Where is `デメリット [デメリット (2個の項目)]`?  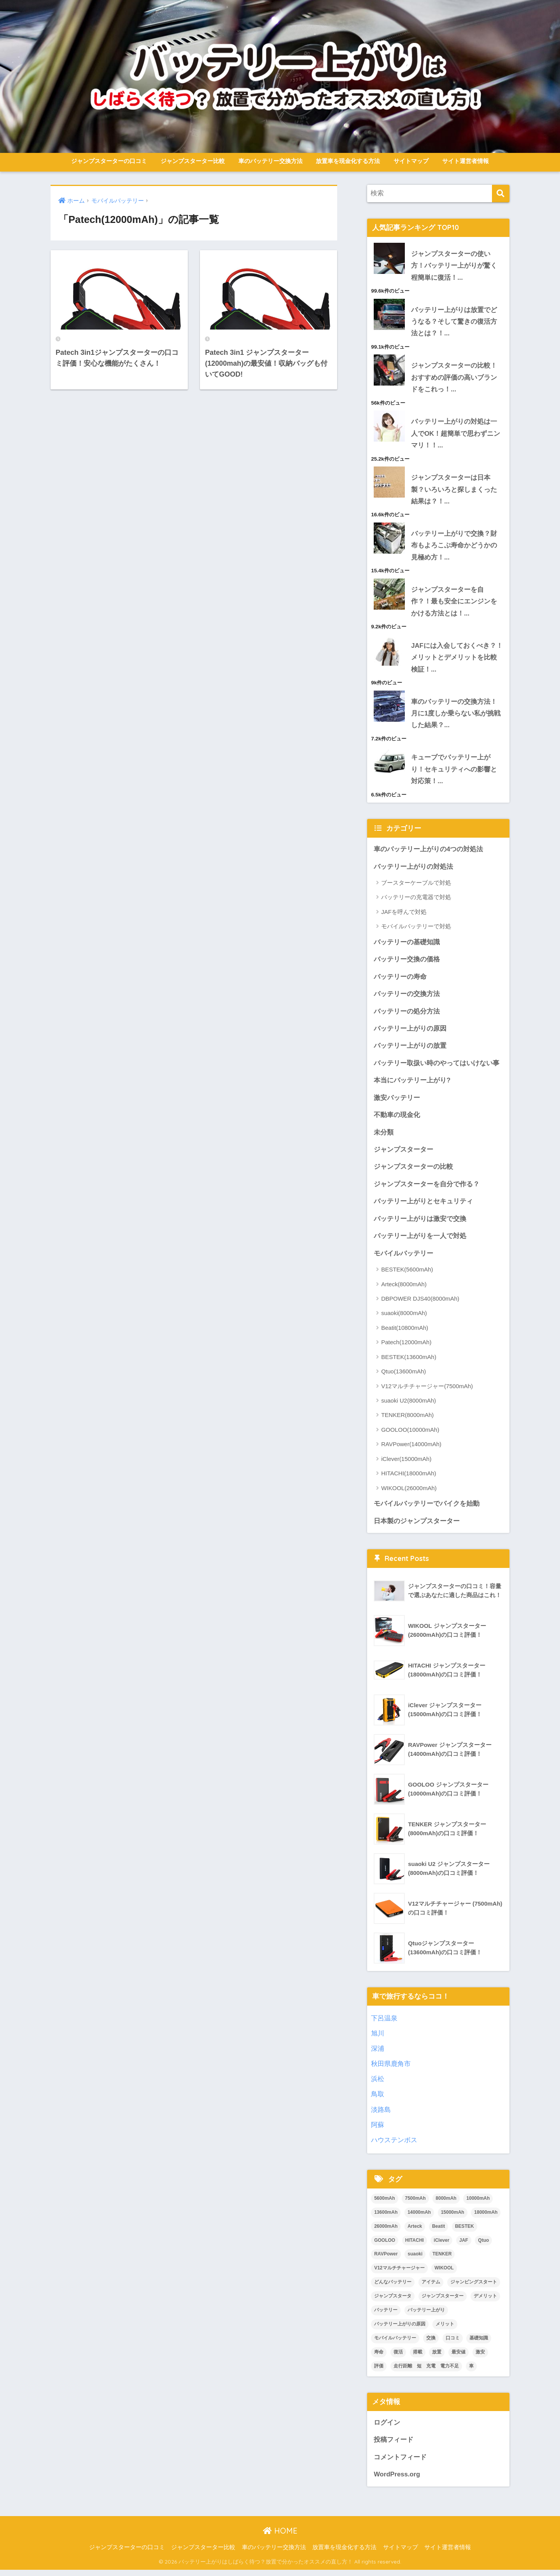 デメリット [デメリット (2個の項目)] is located at coordinates (485, 2301).